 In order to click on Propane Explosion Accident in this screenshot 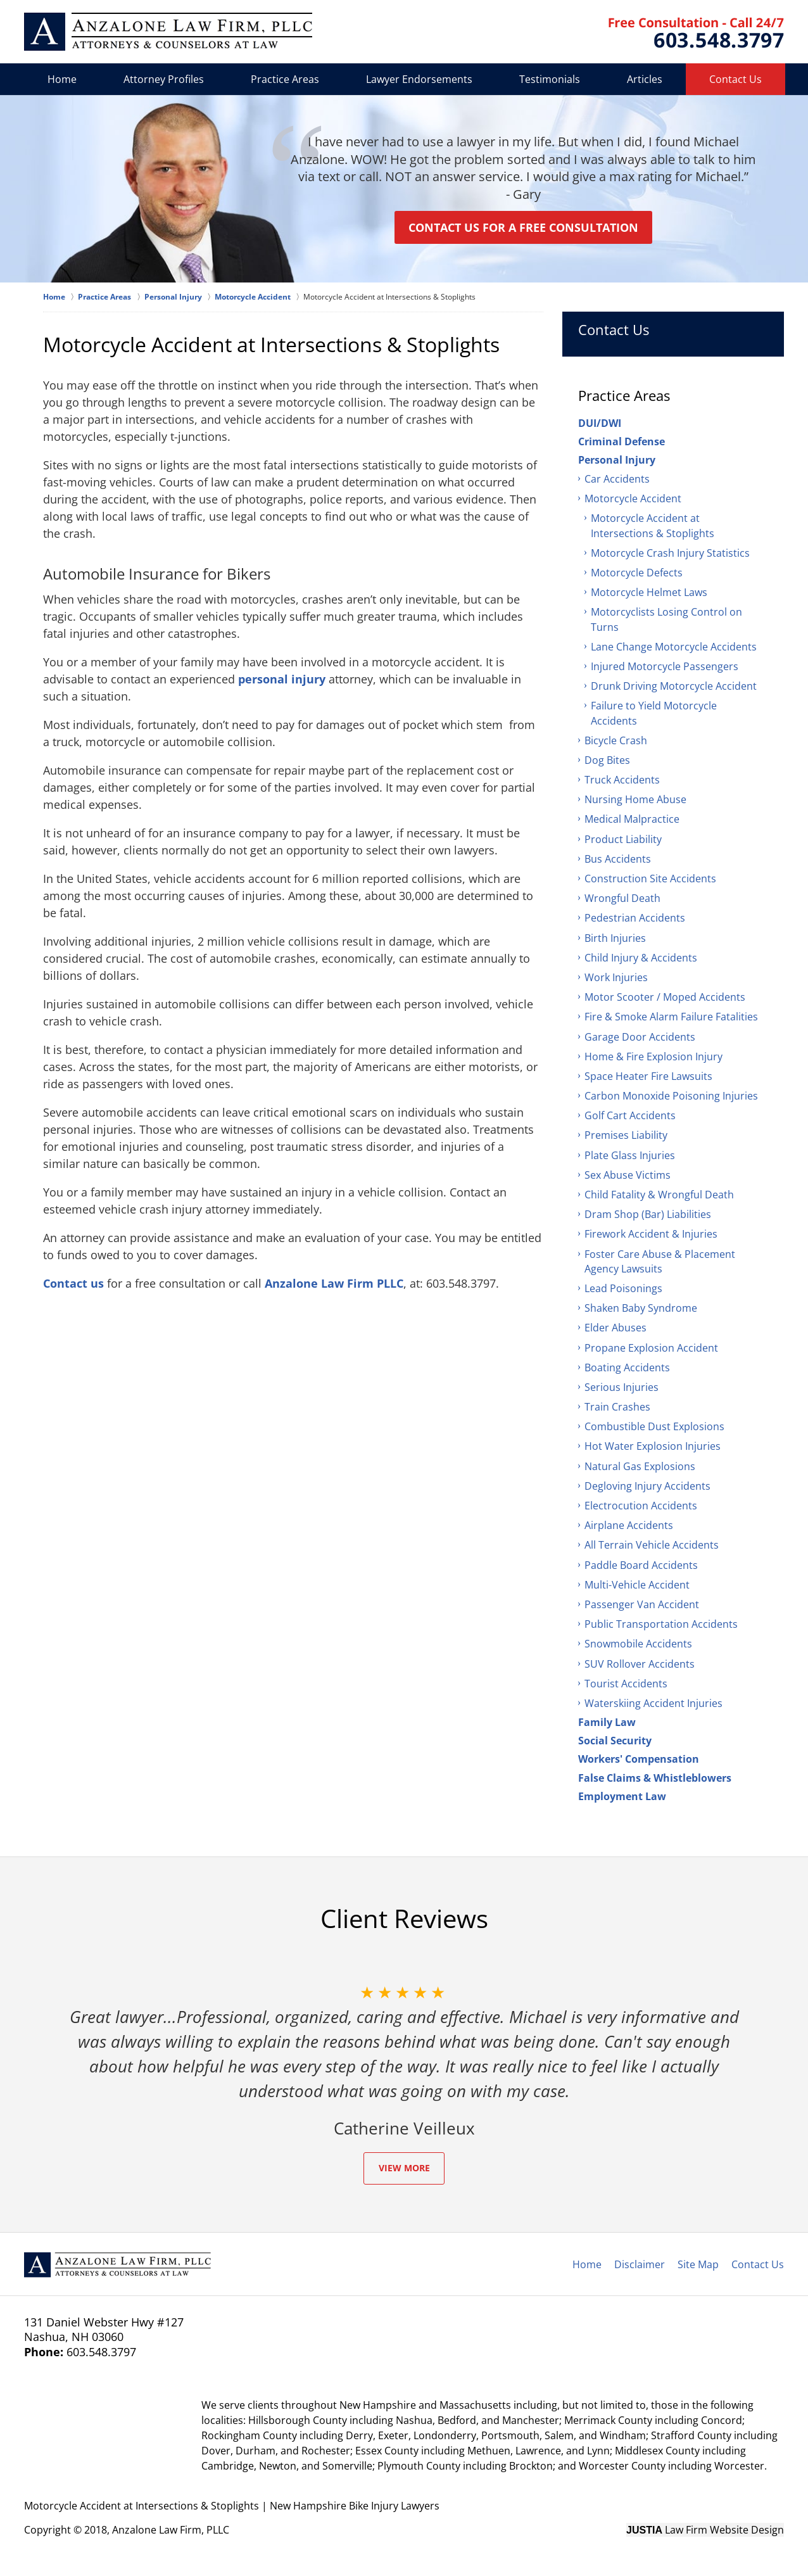, I will do `click(651, 1348)`.